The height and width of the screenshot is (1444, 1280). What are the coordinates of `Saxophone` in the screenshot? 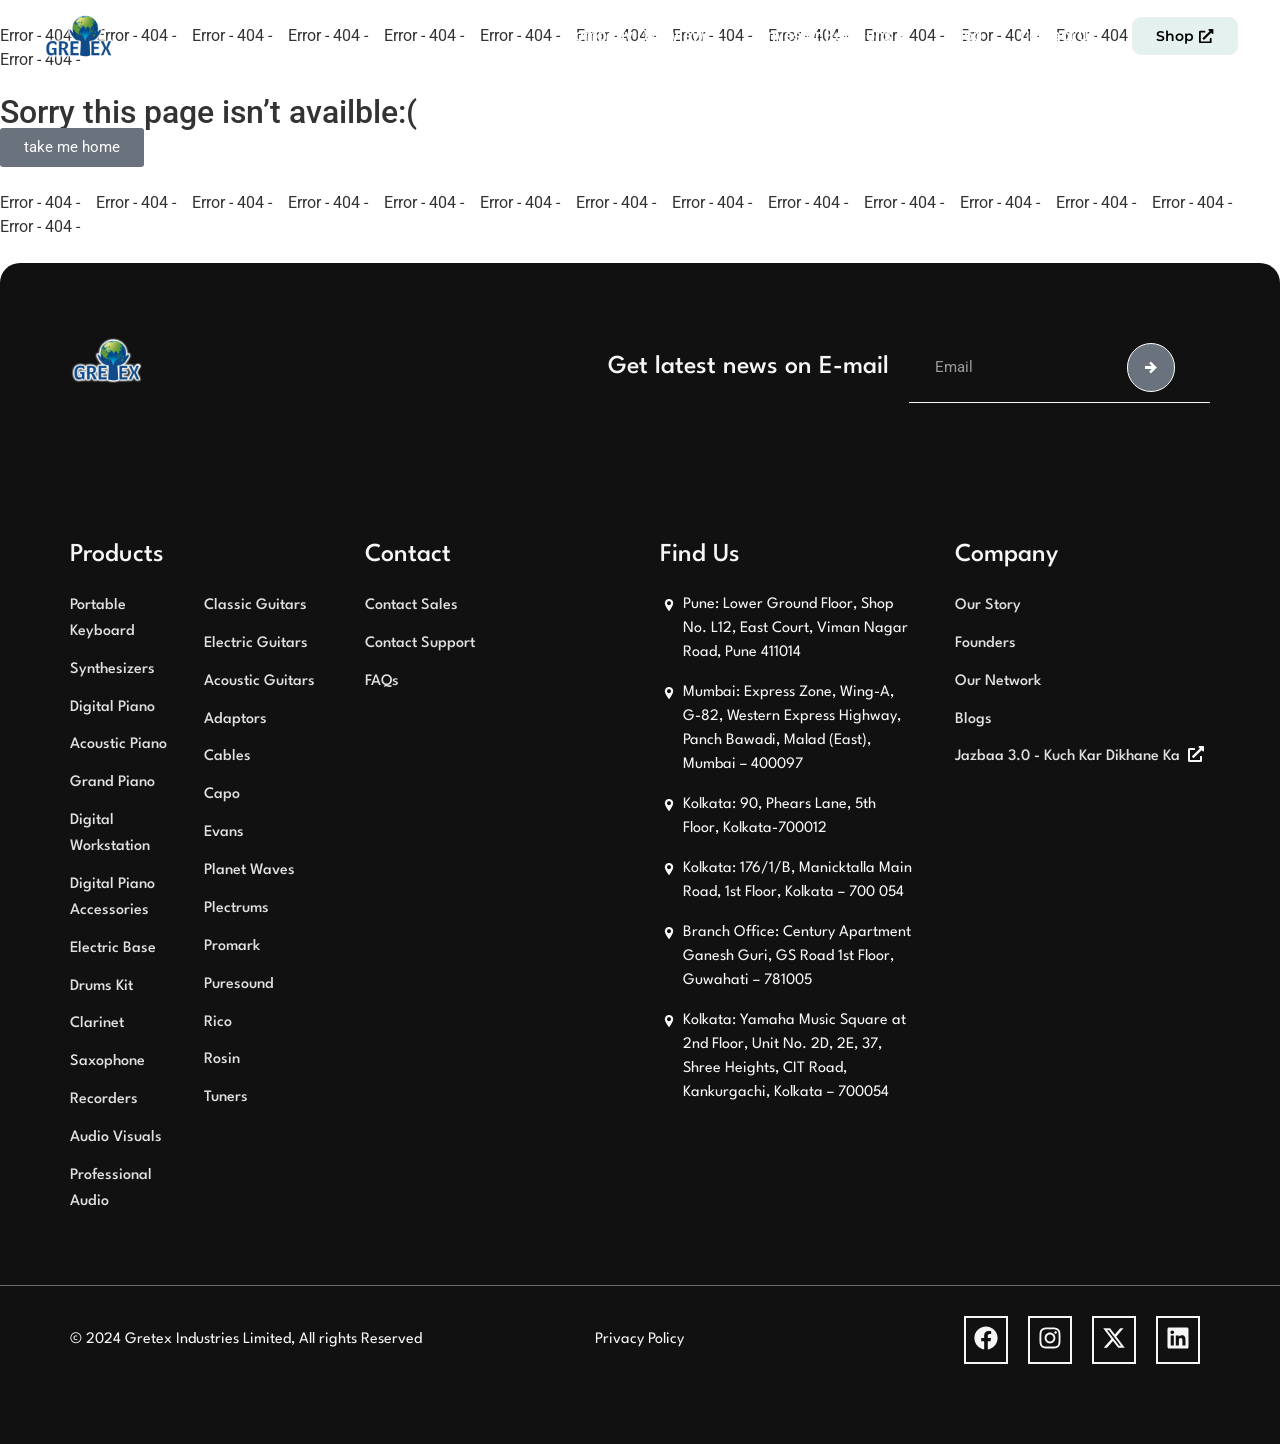 It's located at (107, 1061).